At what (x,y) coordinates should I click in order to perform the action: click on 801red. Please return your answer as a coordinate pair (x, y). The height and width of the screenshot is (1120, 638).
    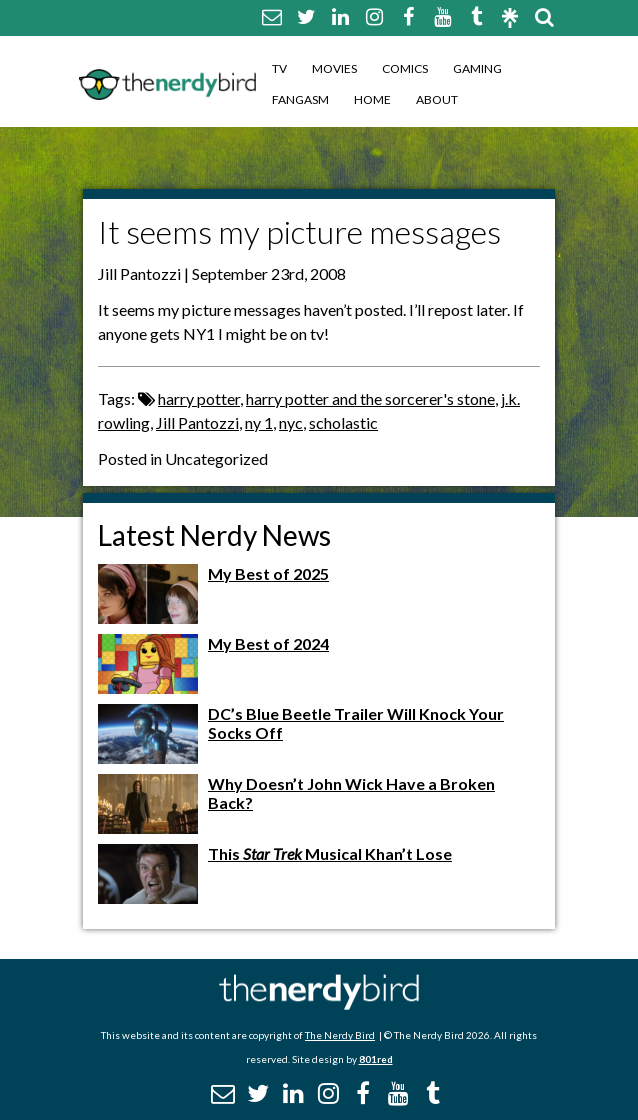
    Looking at the image, I should click on (376, 1059).